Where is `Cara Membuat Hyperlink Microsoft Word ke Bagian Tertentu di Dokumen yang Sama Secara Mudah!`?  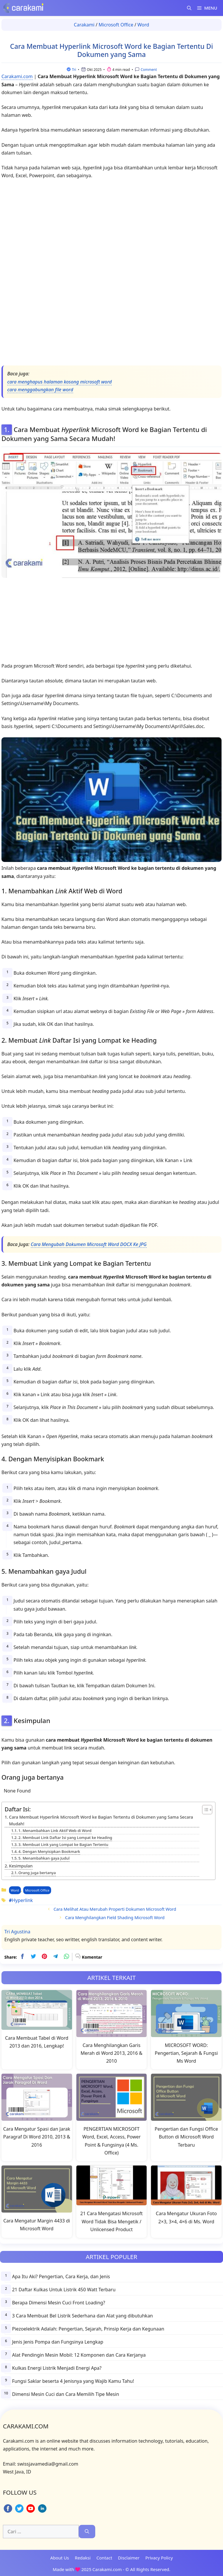
Cara Membuat Hyperlink Microsoft Word ke Bagian Tertentu di Dokumen yang Sama Secara Mudah! is located at coordinates (101, 1820).